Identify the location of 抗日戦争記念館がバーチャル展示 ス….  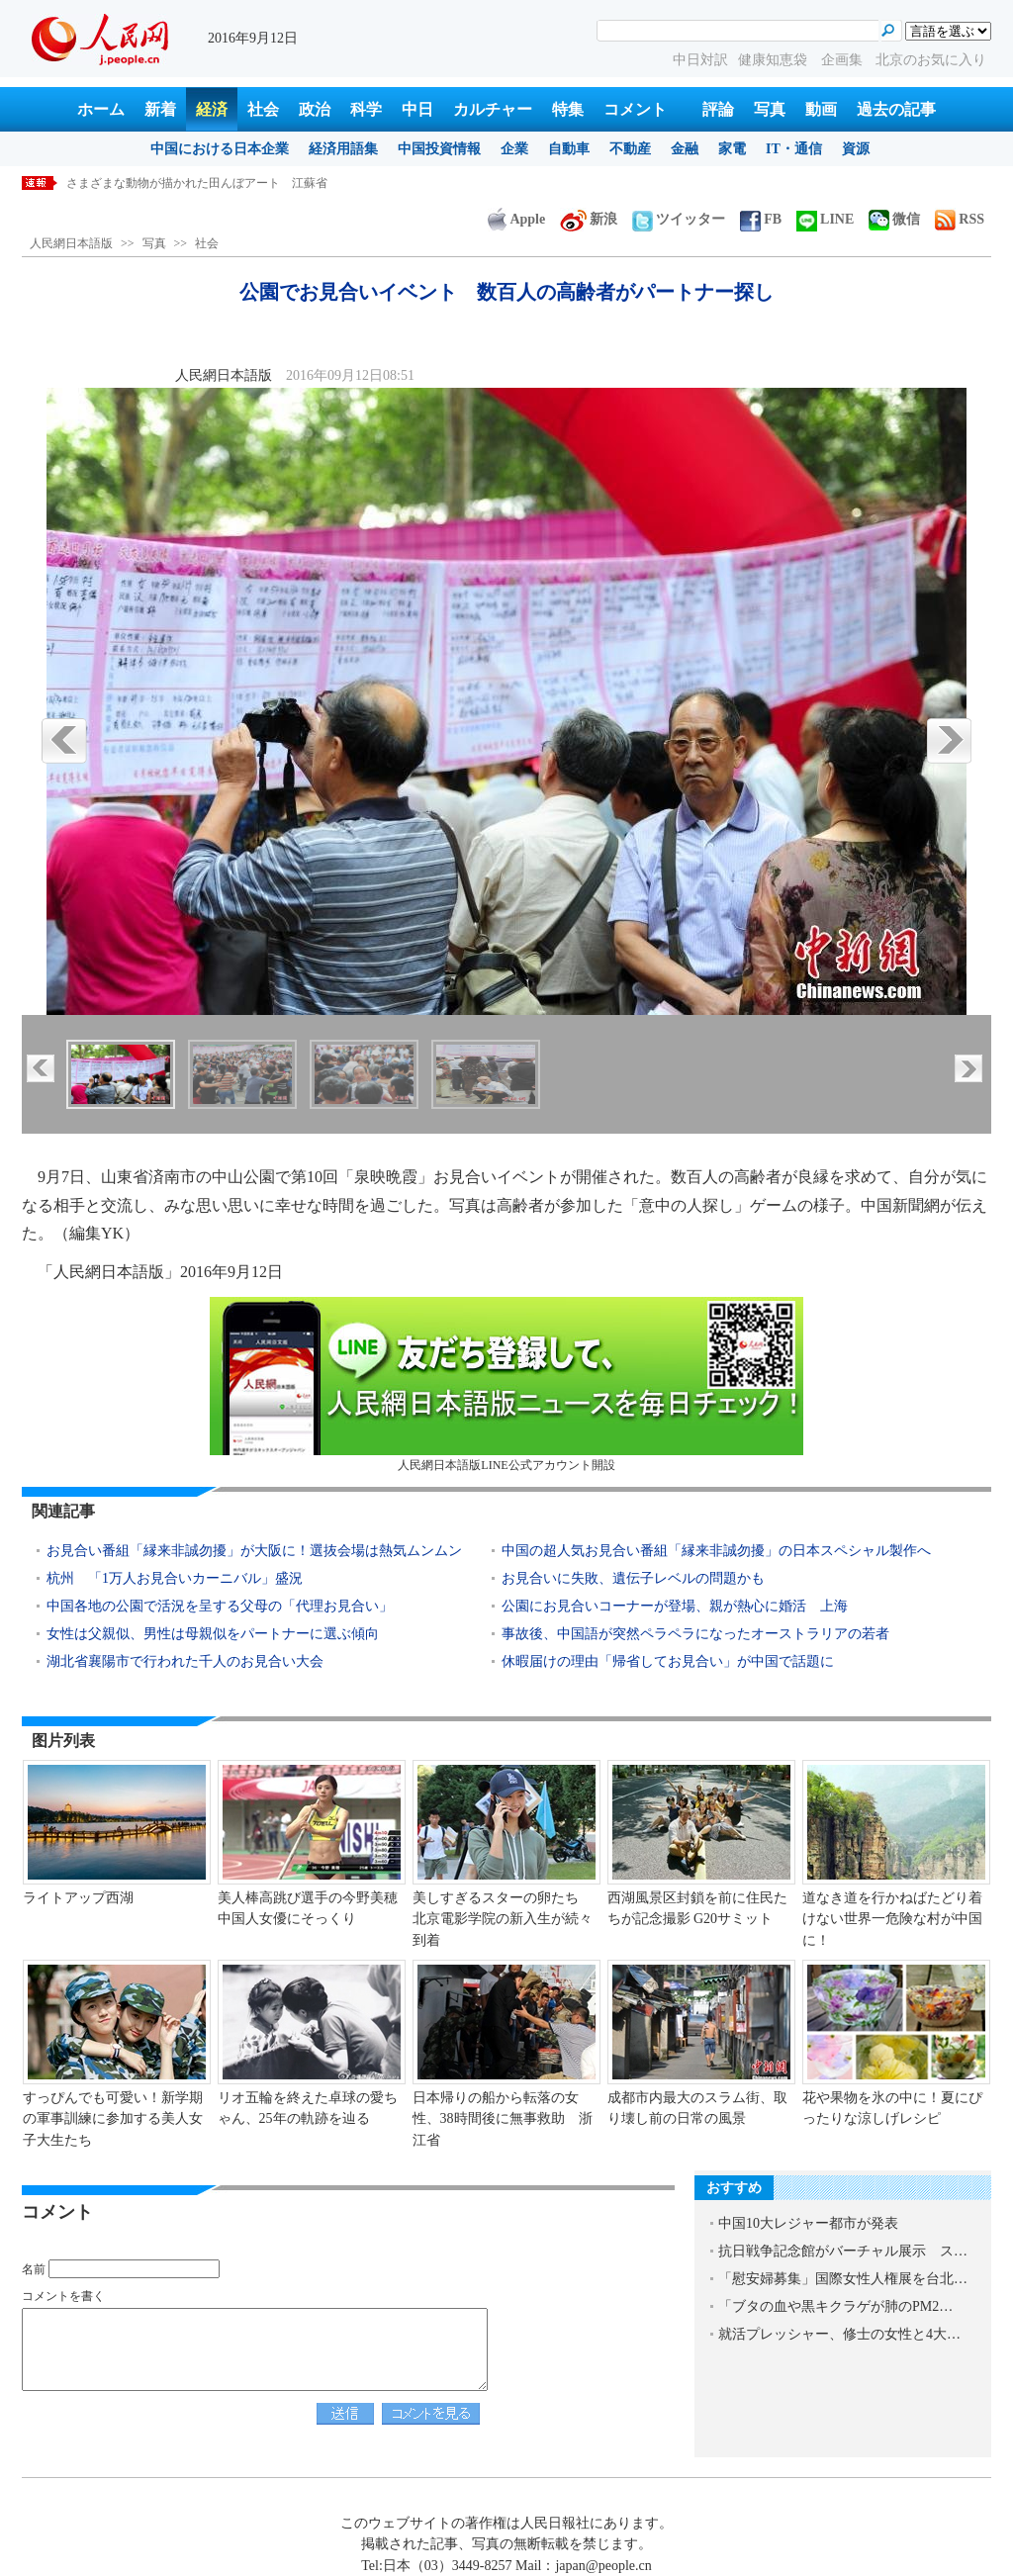
(842, 2251).